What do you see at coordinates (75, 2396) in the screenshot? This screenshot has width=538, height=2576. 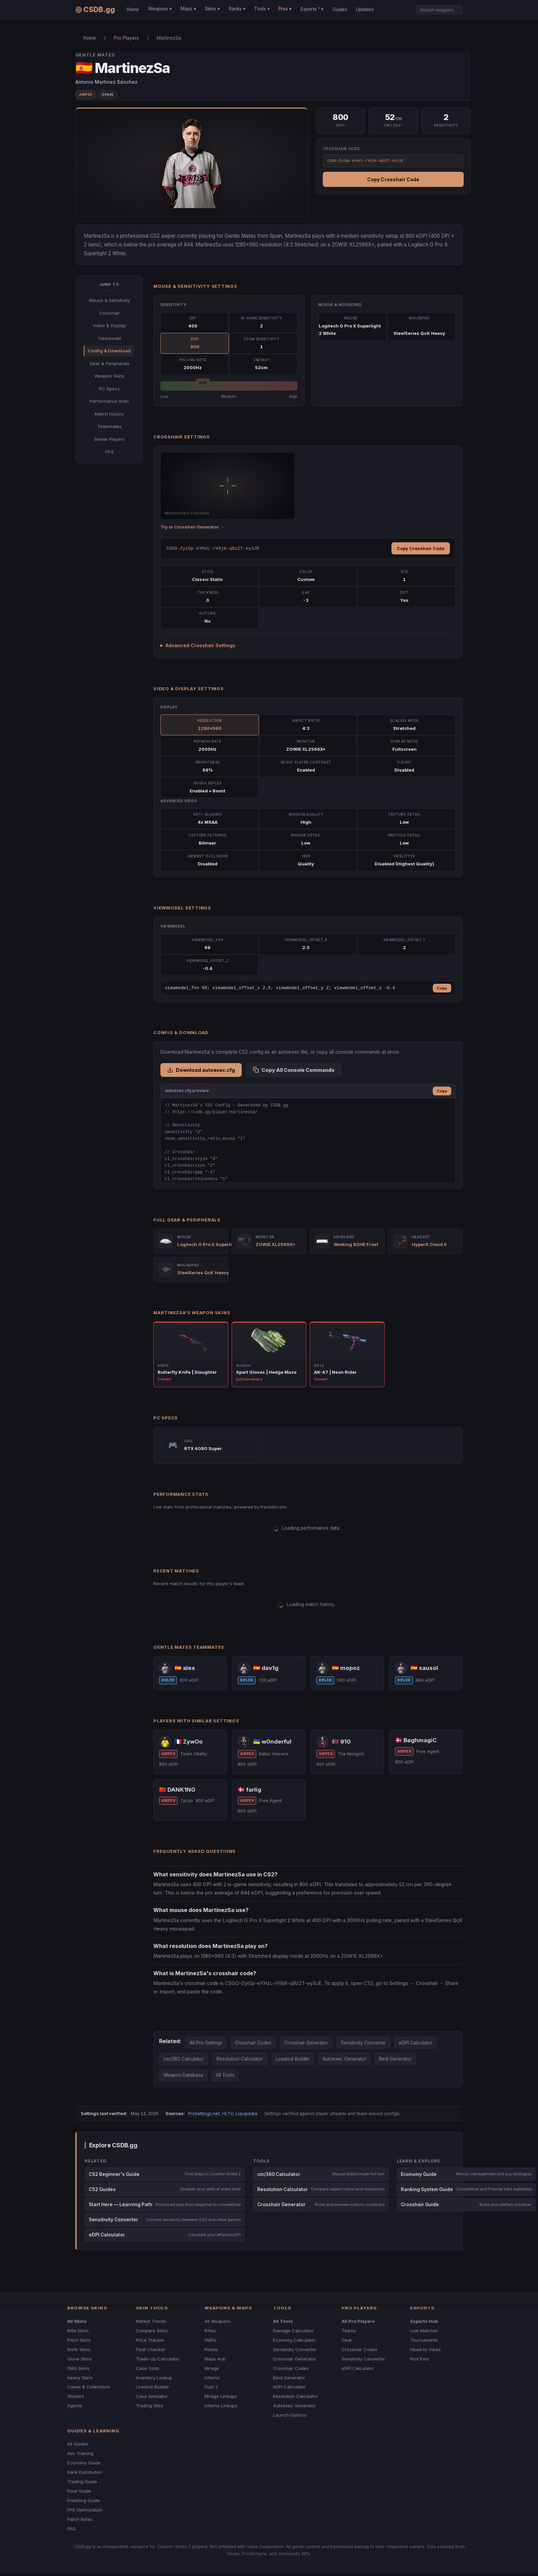 I see `Stickers` at bounding box center [75, 2396].